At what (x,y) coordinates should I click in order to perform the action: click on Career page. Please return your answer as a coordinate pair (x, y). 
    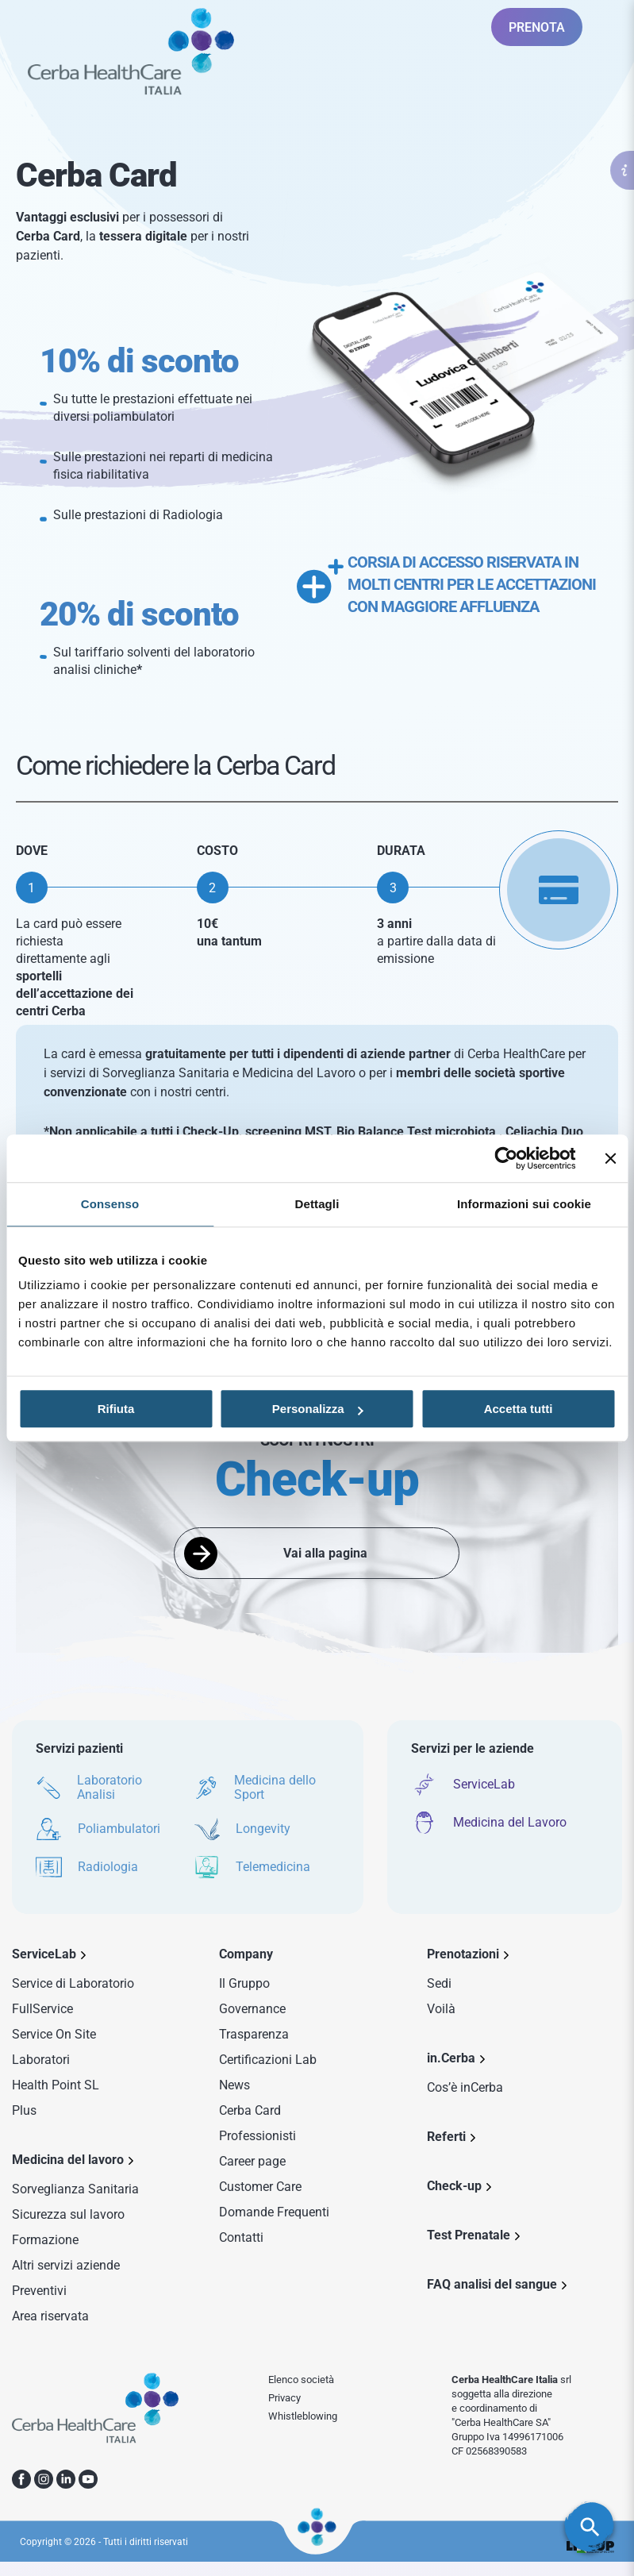
    Looking at the image, I should click on (252, 2161).